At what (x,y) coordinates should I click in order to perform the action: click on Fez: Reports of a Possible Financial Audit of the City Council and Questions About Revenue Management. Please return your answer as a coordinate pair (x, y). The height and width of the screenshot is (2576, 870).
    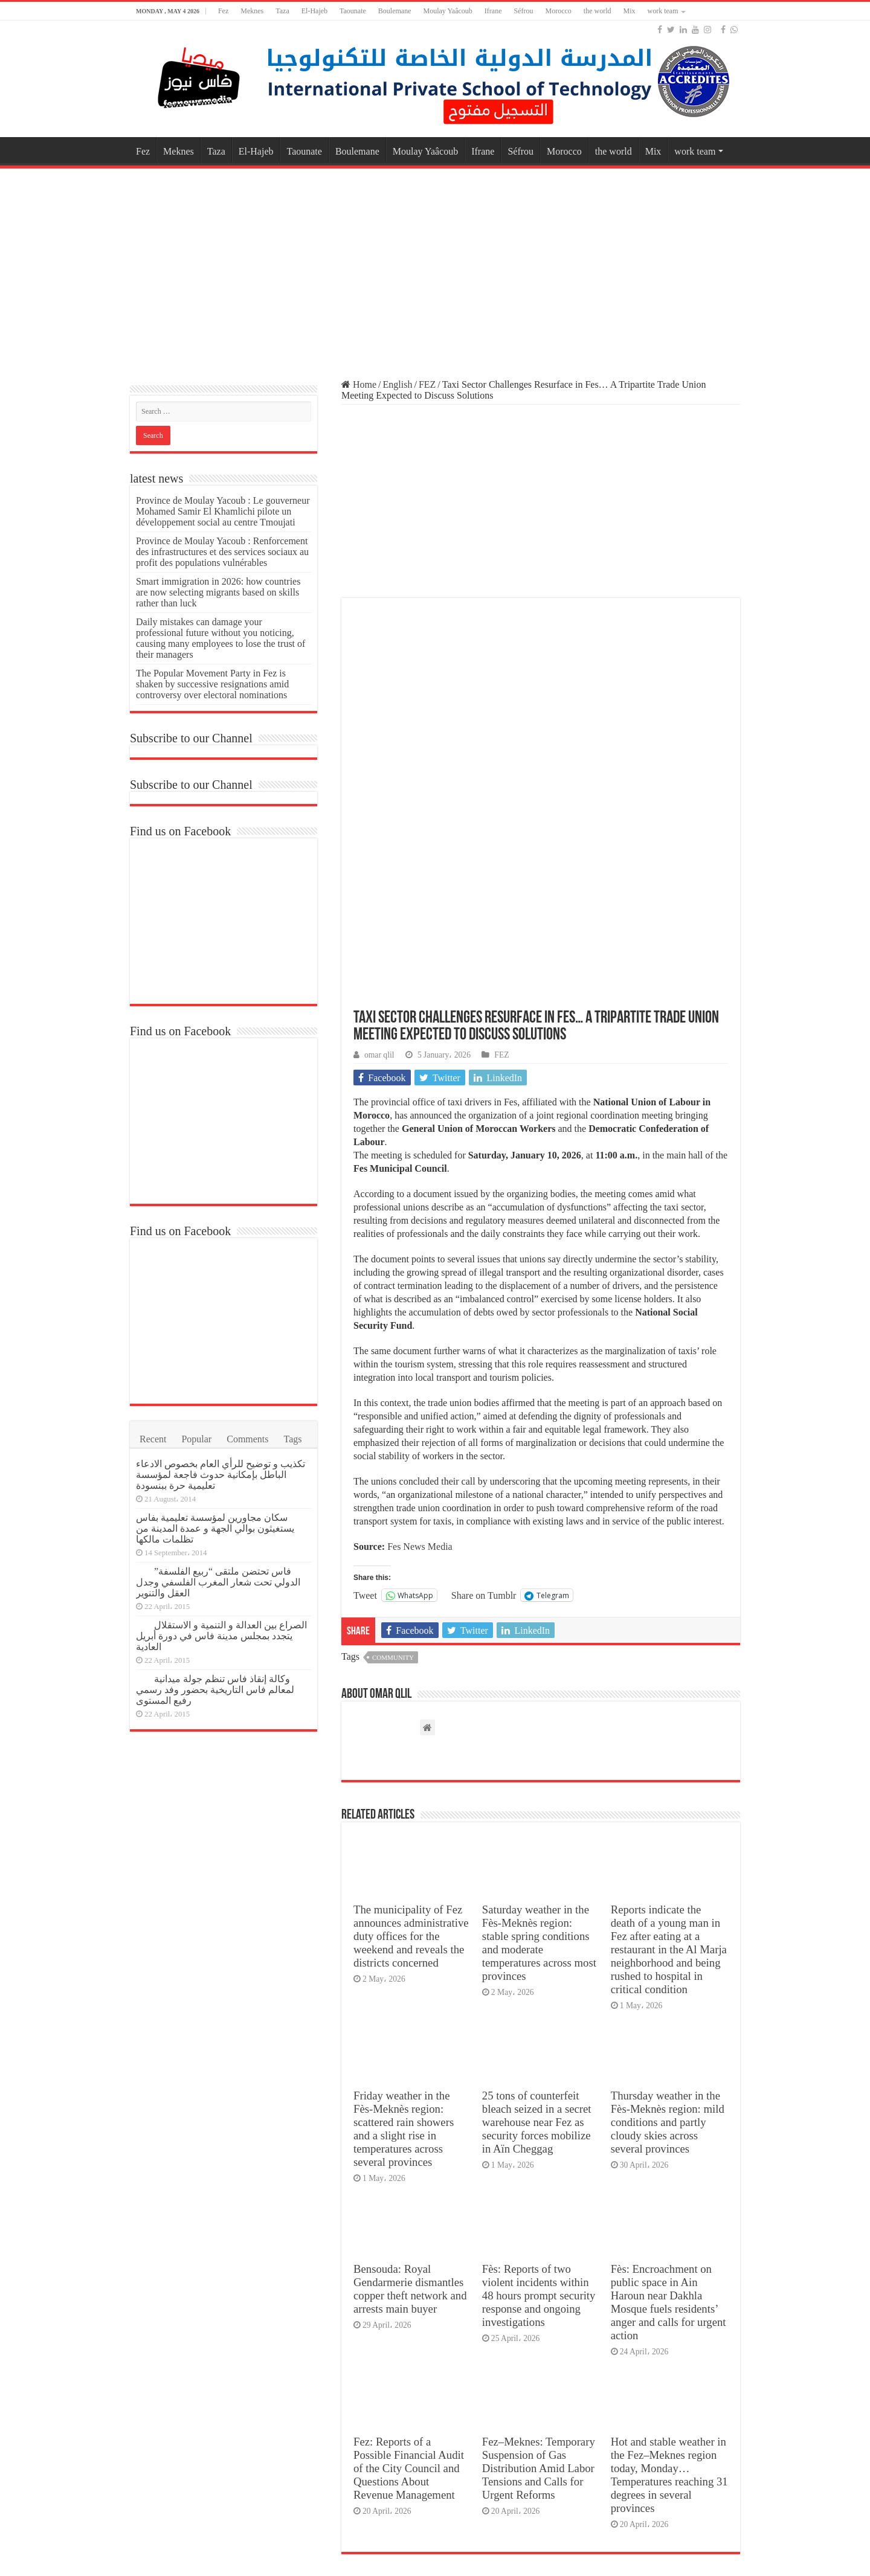
    Looking at the image, I should click on (408, 2268).